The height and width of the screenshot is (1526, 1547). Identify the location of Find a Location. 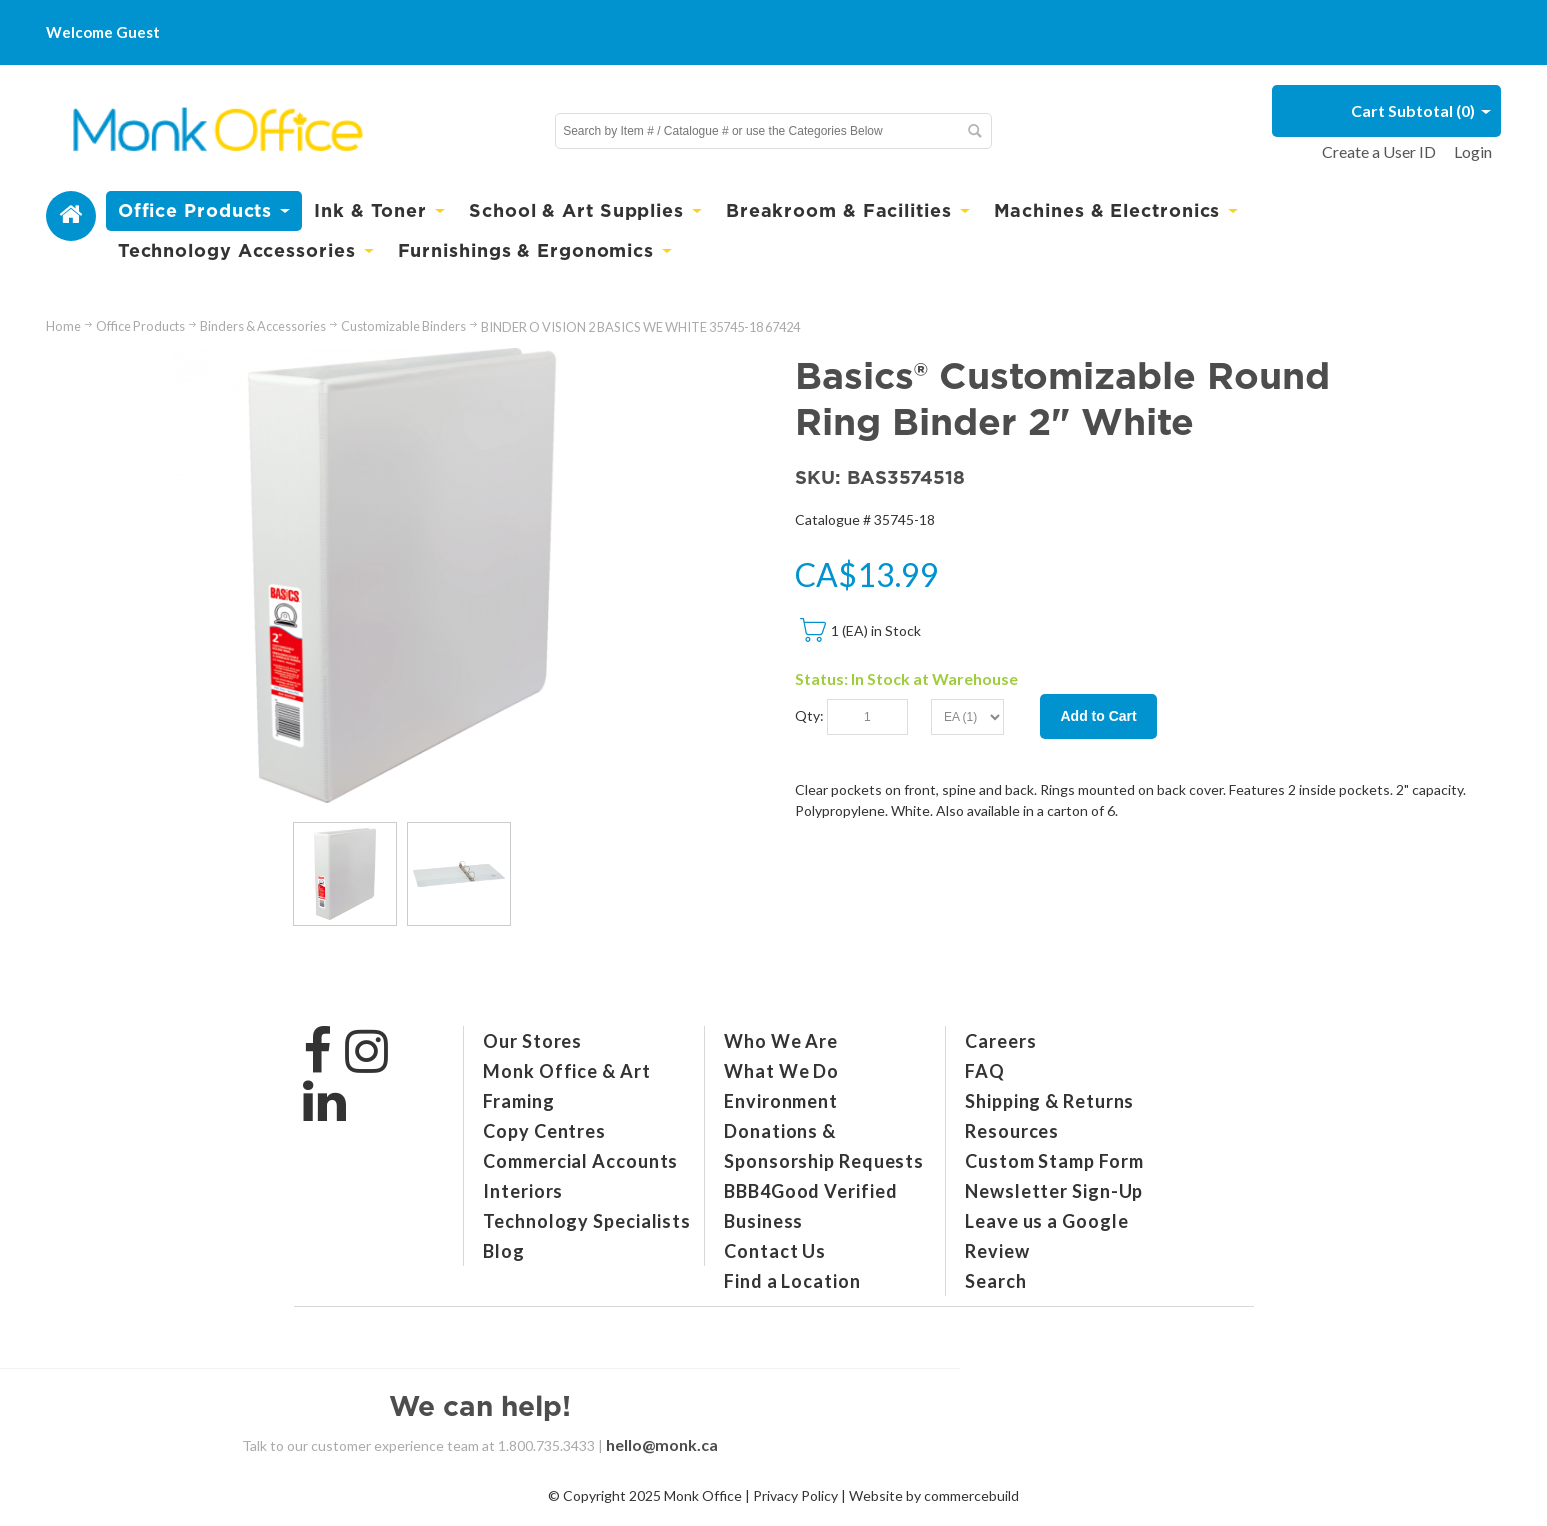
(792, 1281).